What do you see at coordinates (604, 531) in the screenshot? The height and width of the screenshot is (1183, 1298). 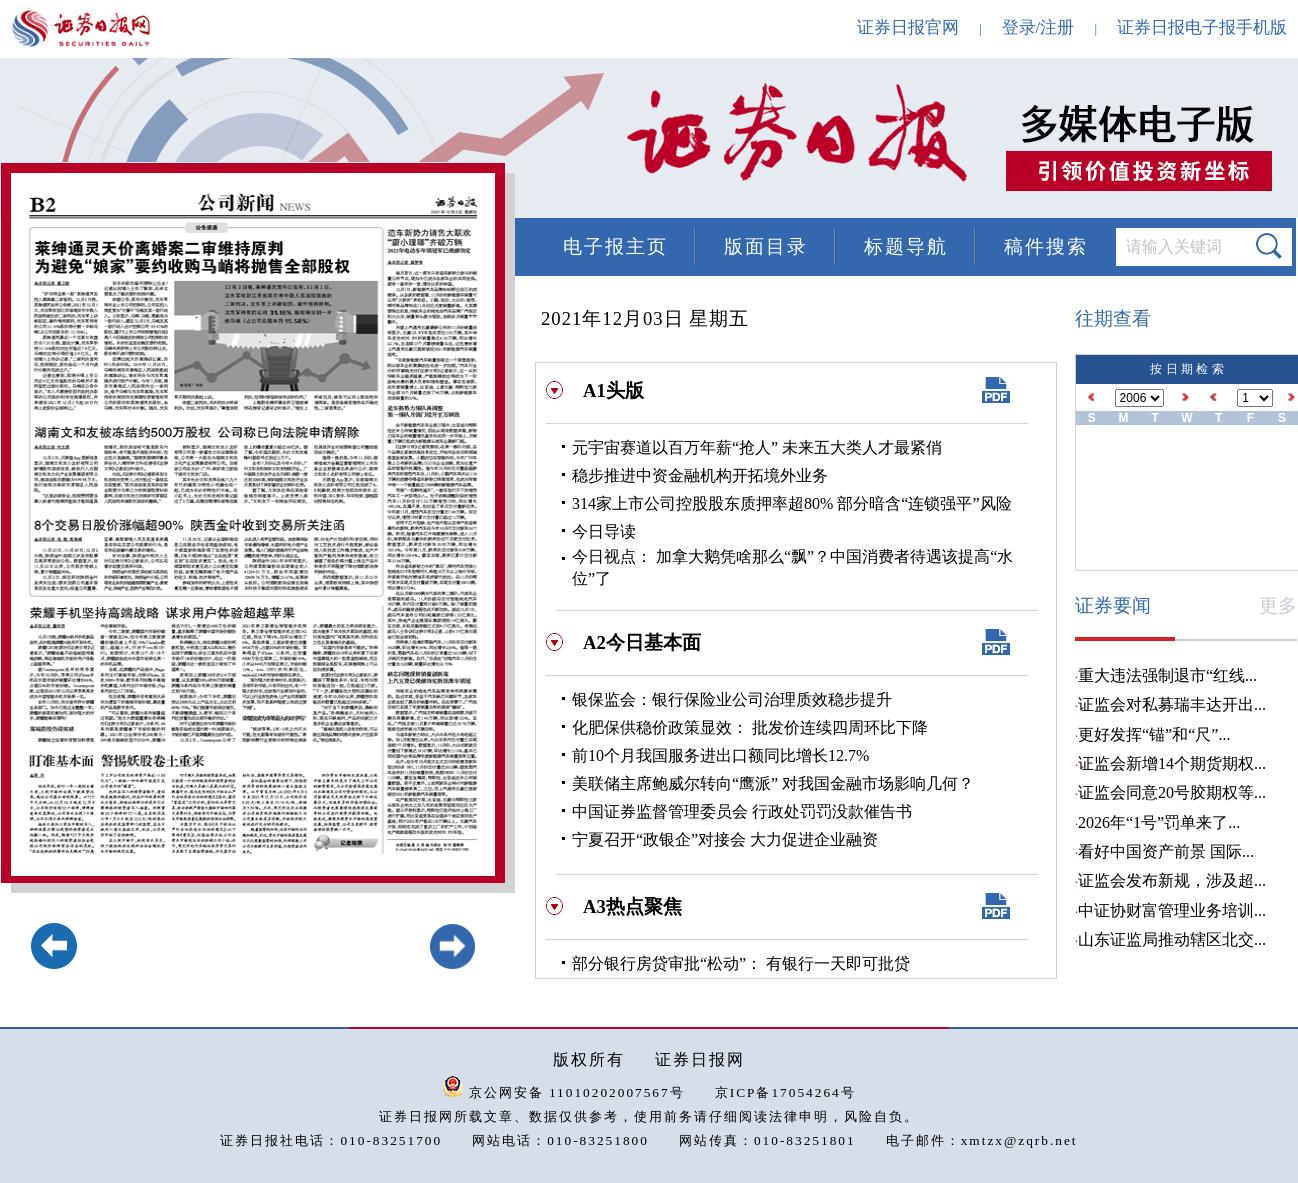 I see `今日导读` at bounding box center [604, 531].